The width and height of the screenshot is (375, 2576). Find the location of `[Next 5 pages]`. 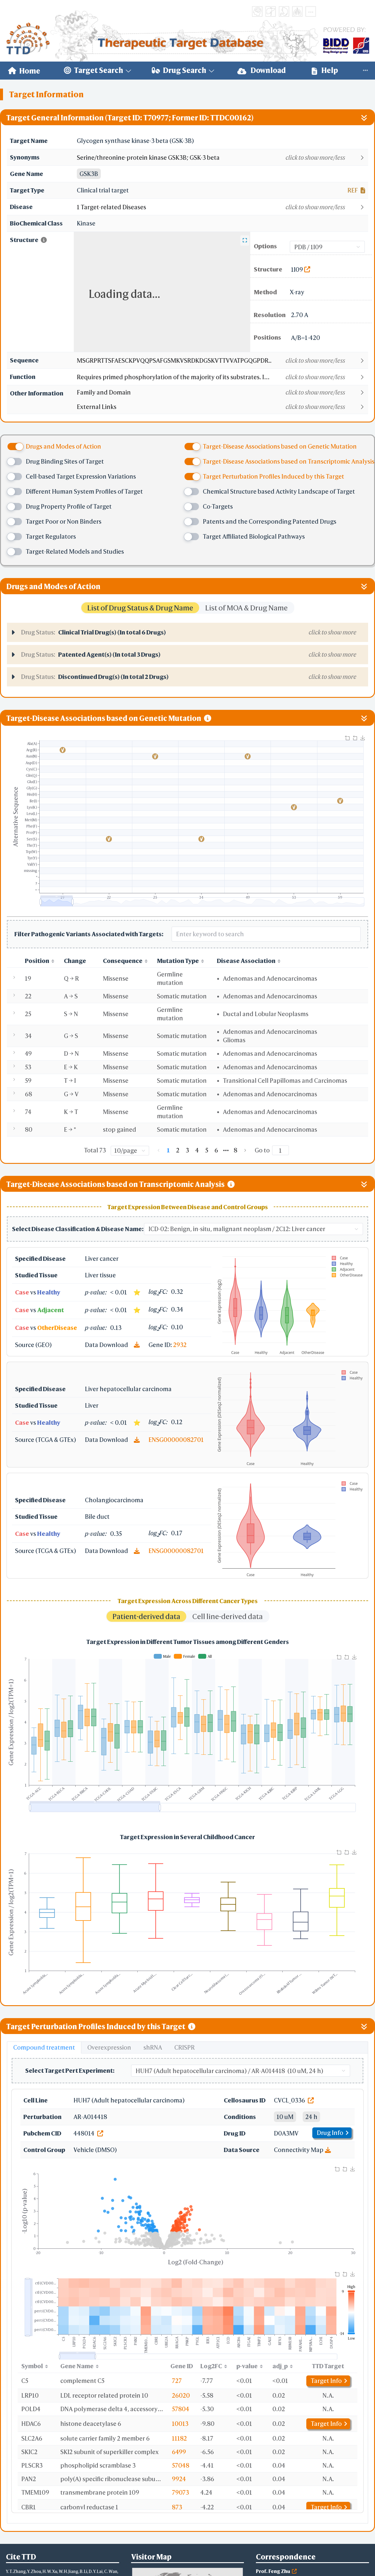

[Next 5 pages] is located at coordinates (226, 1150).